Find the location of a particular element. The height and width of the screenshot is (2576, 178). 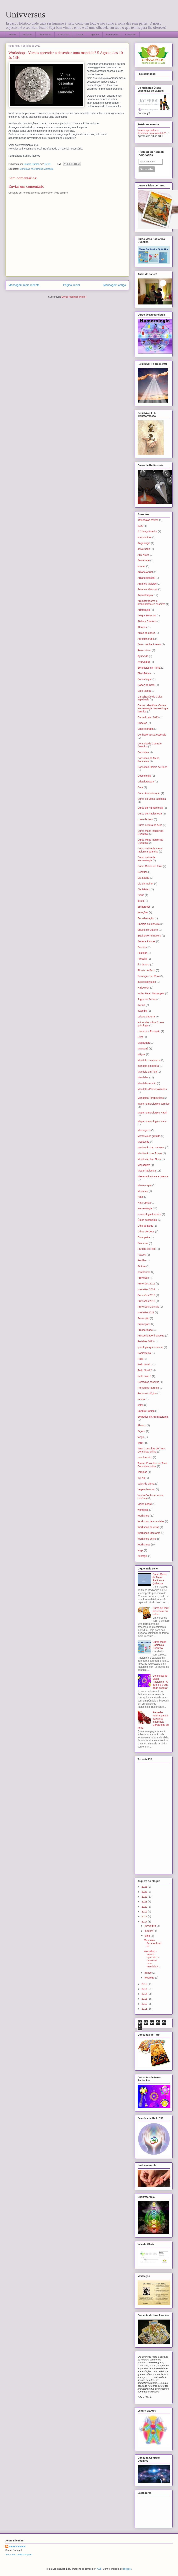

Vegetarianismo is located at coordinates (146, 1489).